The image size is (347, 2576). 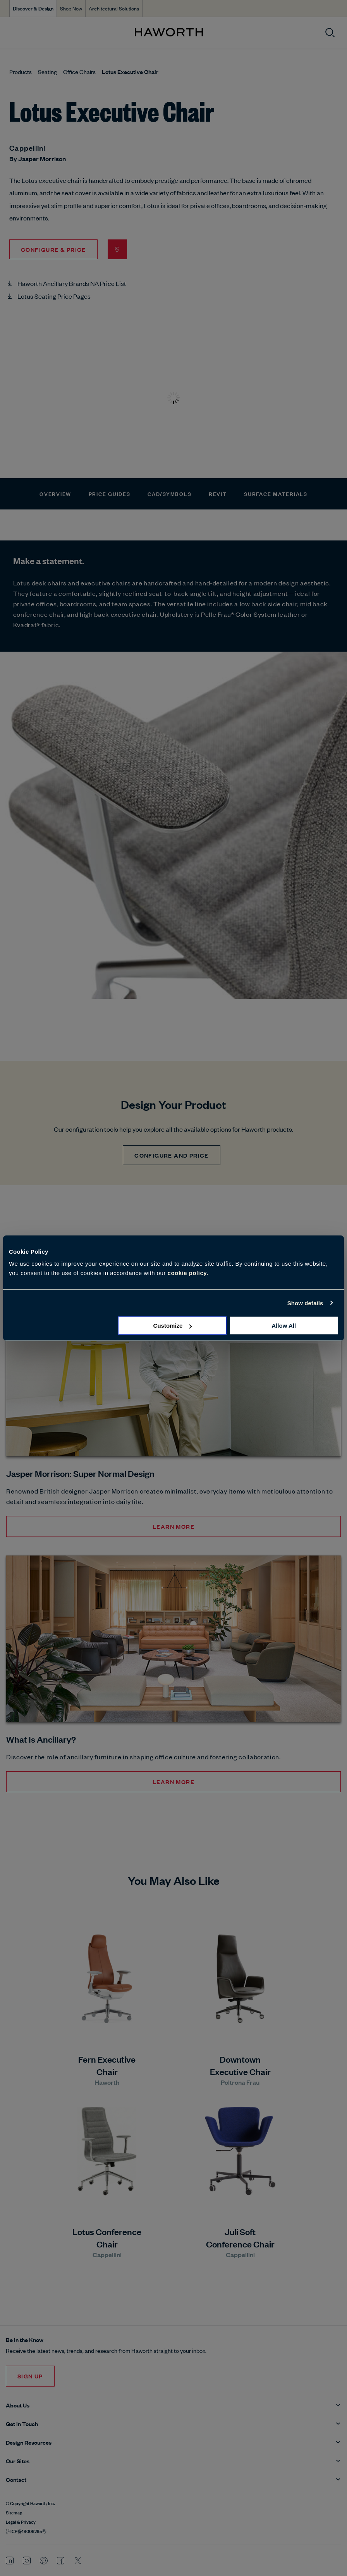 What do you see at coordinates (53, 249) in the screenshot?
I see `Configure & Price` at bounding box center [53, 249].